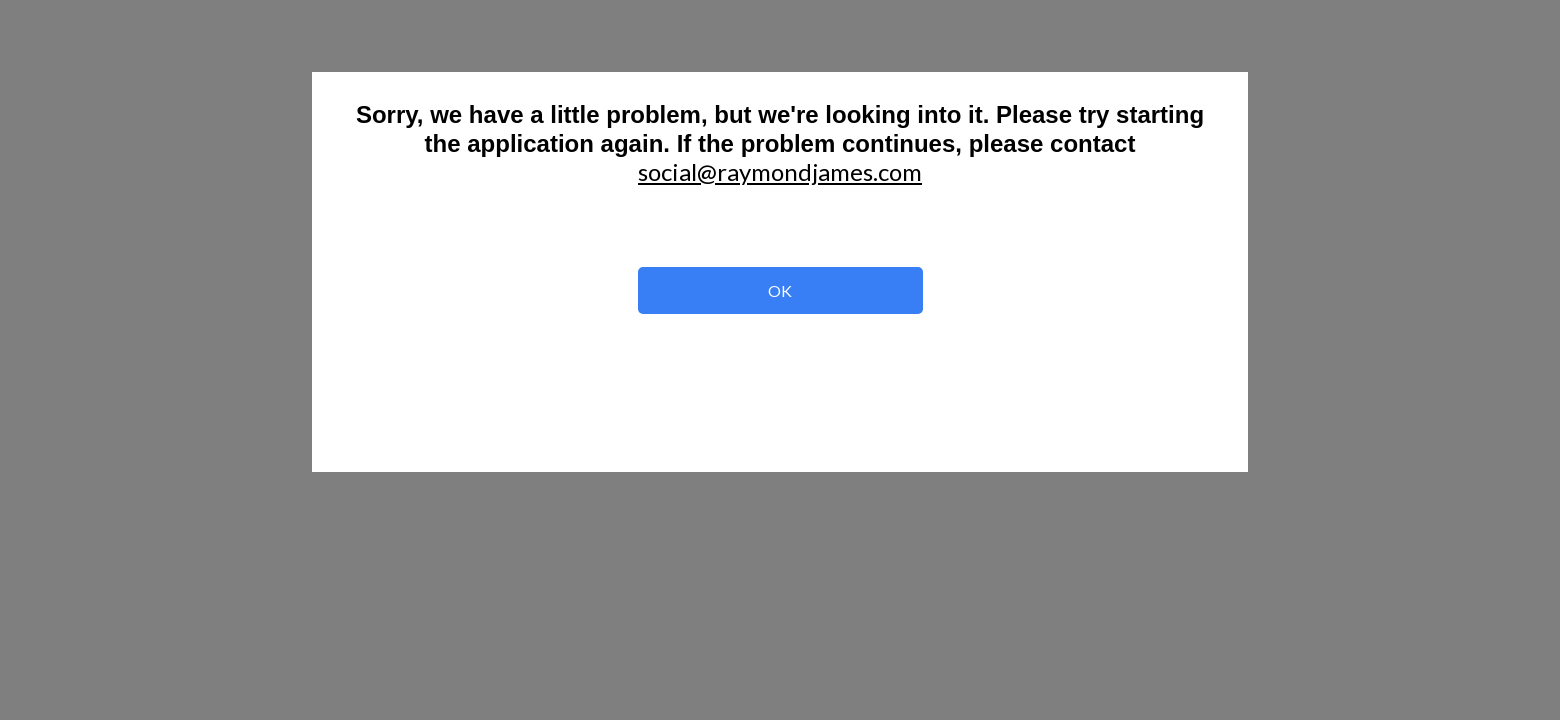  What do you see at coordinates (780, 171) in the screenshot?
I see `social@raymondjames.com [button]` at bounding box center [780, 171].